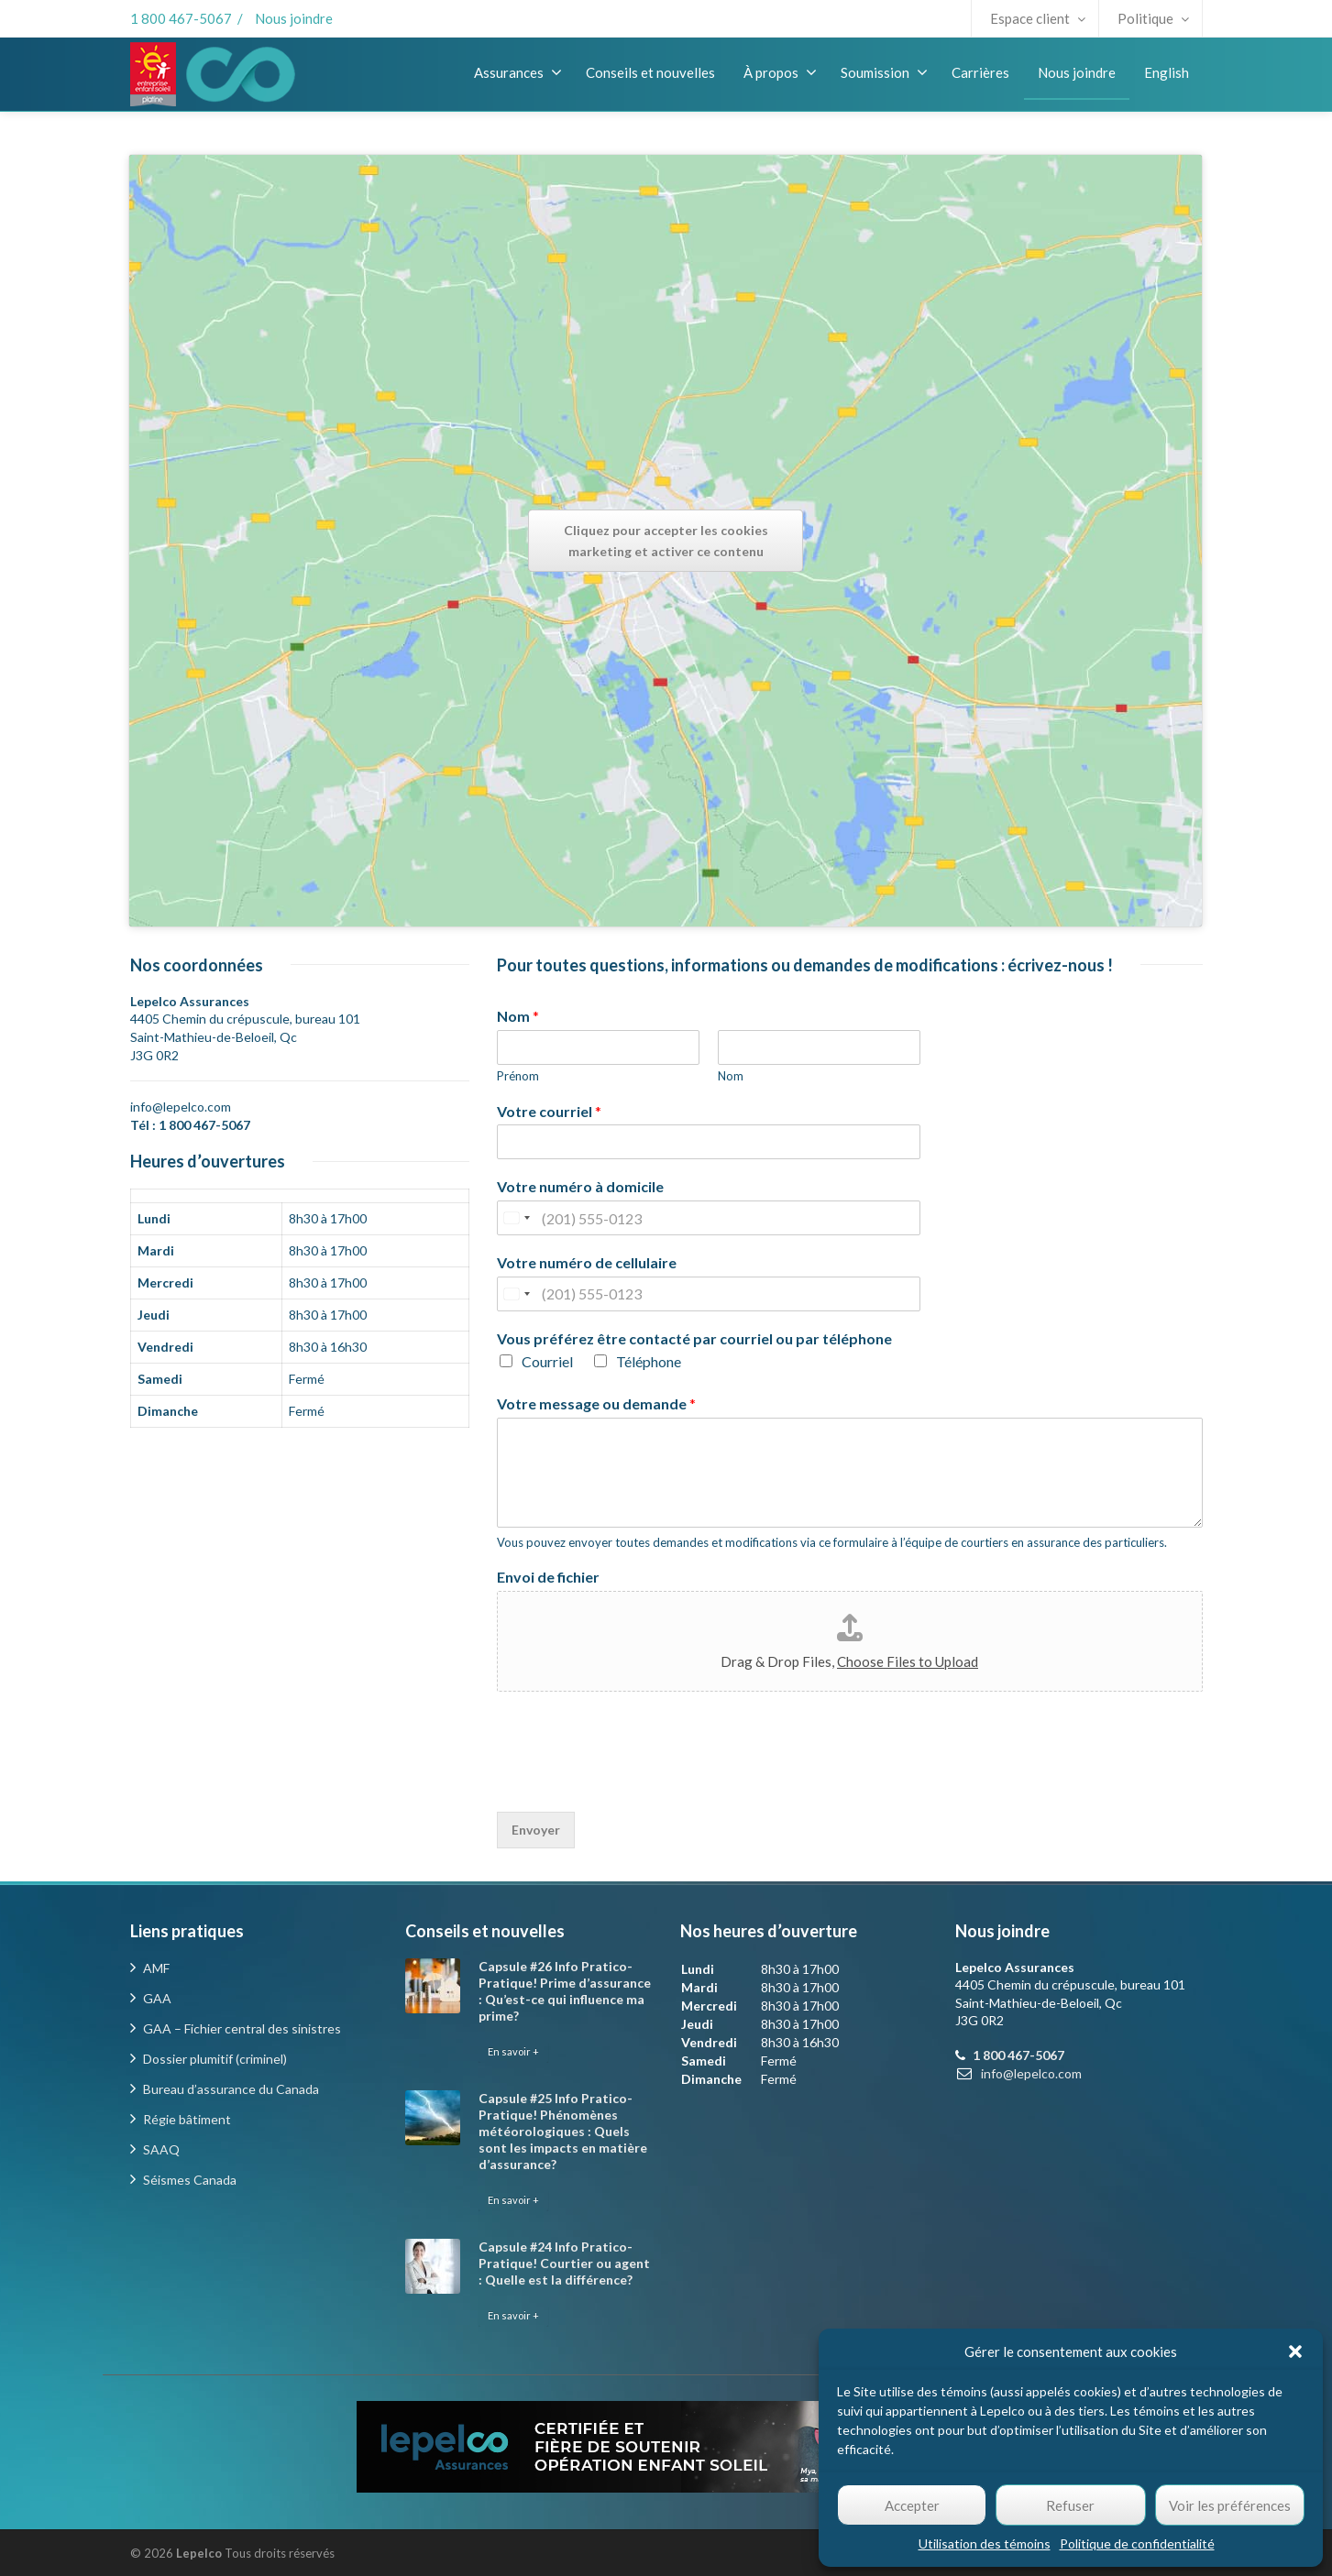 The height and width of the screenshot is (2576, 1332). What do you see at coordinates (1037, 18) in the screenshot?
I see `Espace client` at bounding box center [1037, 18].